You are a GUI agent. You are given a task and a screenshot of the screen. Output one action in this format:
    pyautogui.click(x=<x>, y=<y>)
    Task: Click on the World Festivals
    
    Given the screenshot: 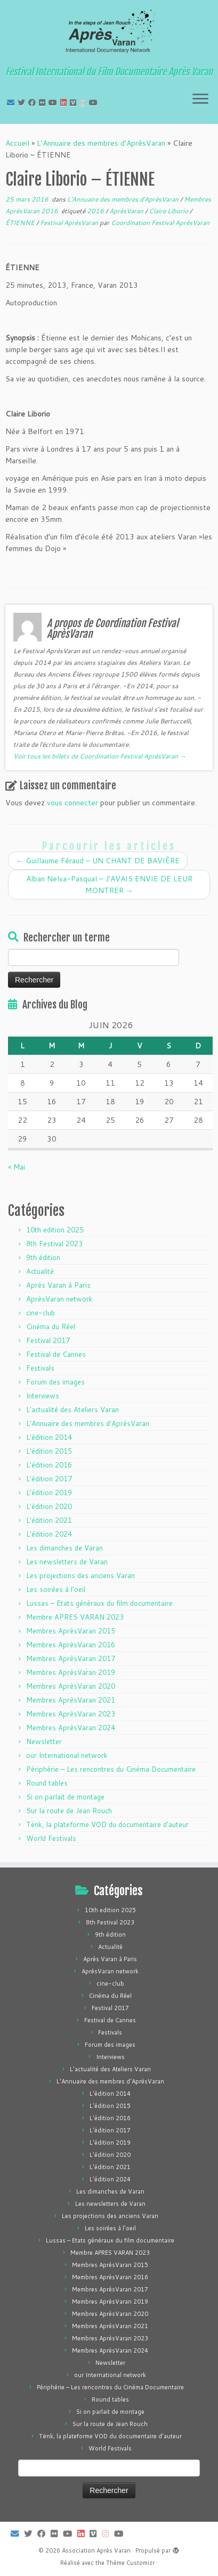 What is the action you would take?
    pyautogui.click(x=51, y=1838)
    